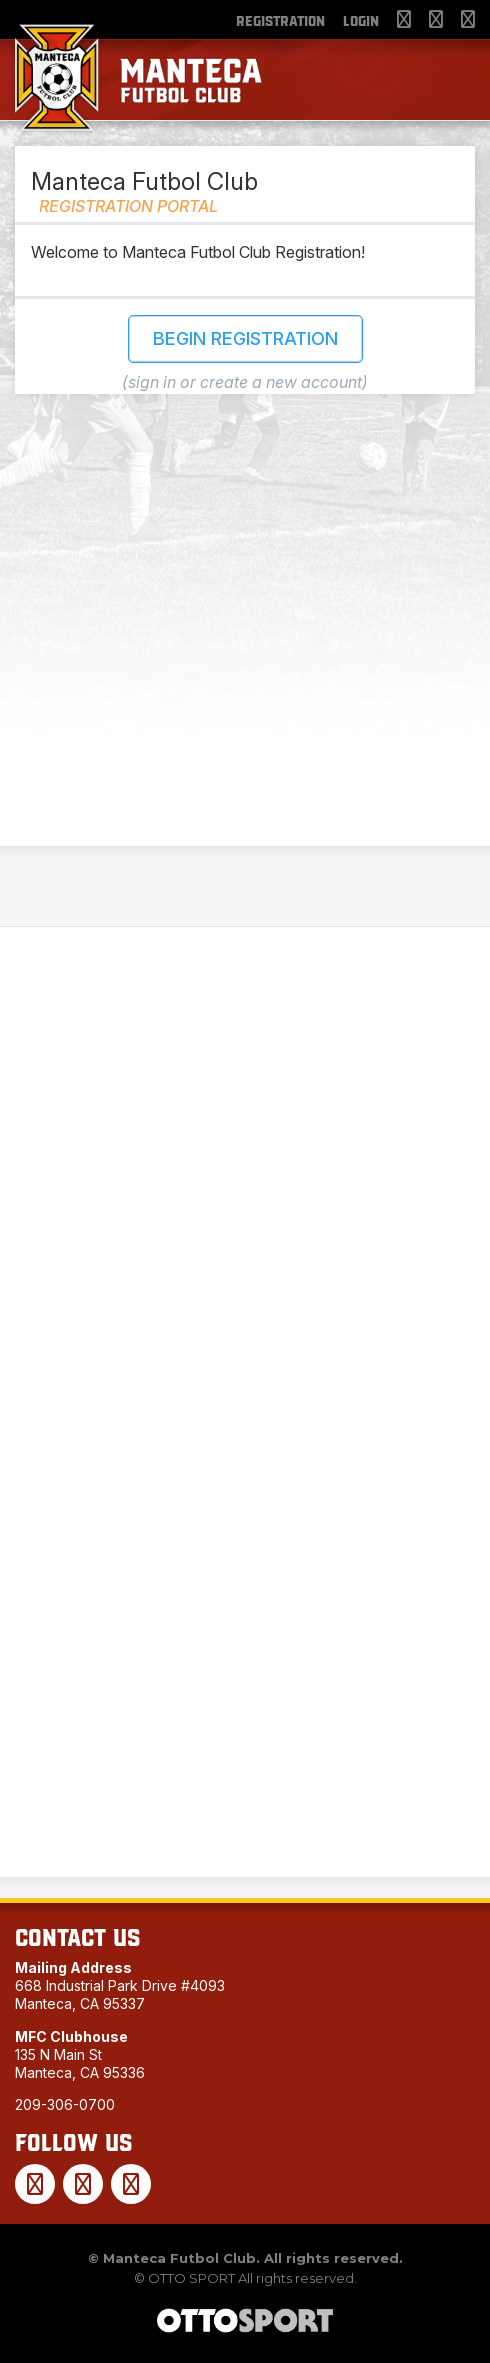 Image resolution: width=490 pixels, height=2363 pixels. What do you see at coordinates (245, 338) in the screenshot?
I see `Begin Registration` at bounding box center [245, 338].